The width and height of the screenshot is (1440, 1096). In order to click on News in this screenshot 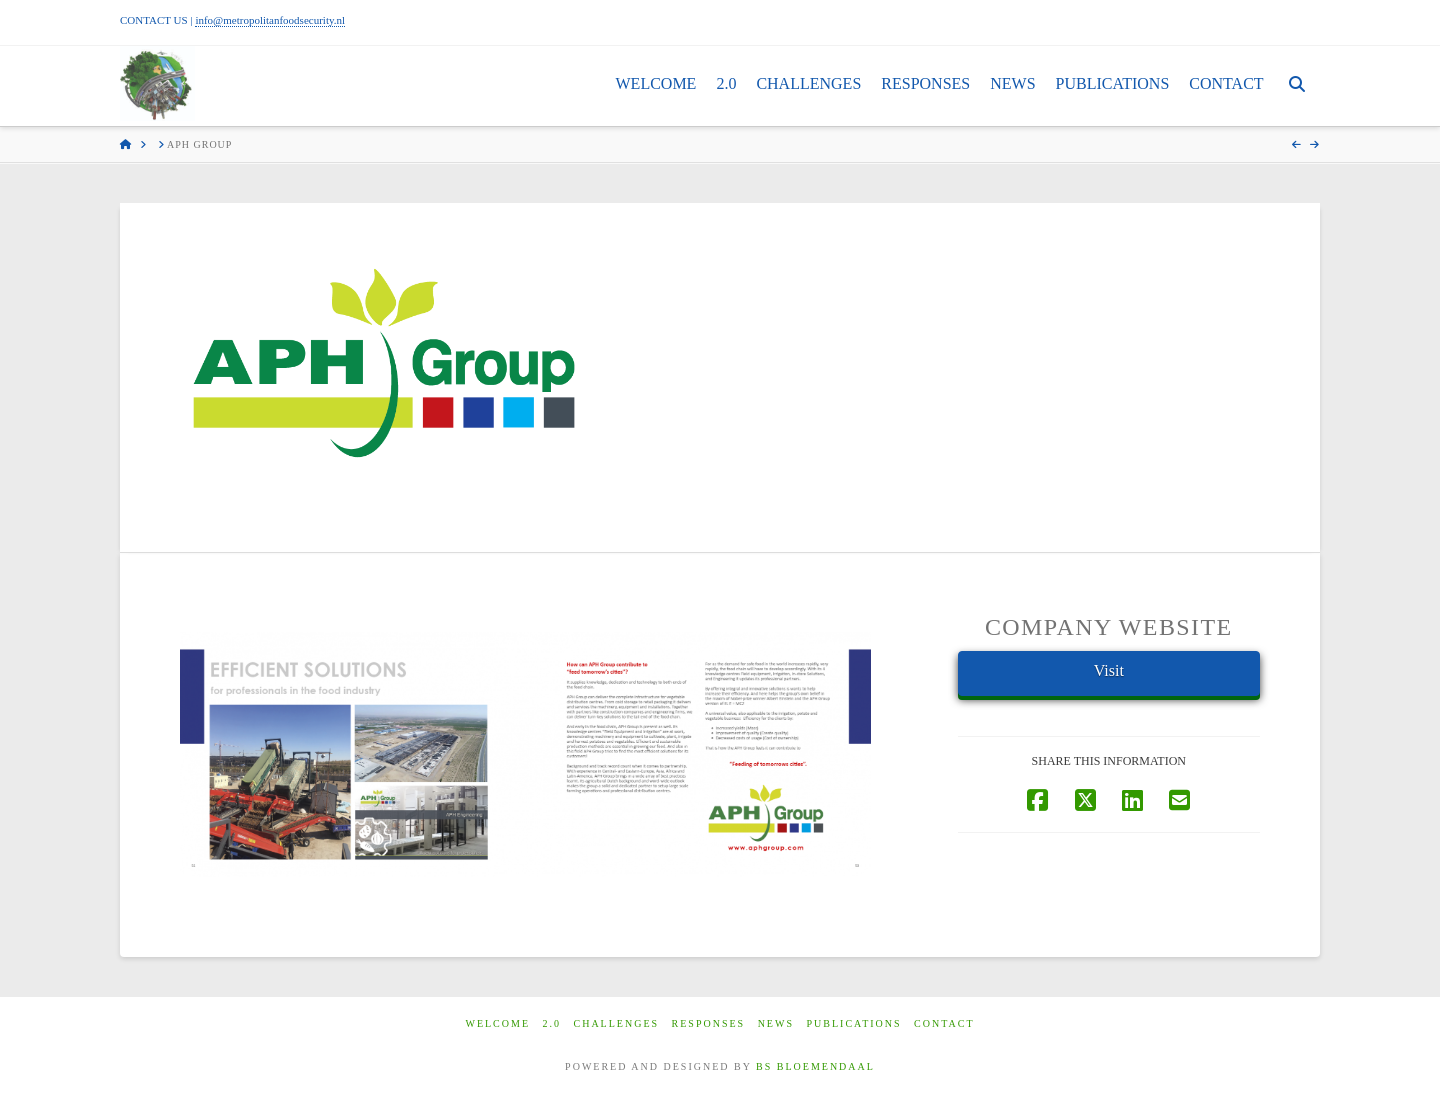, I will do `click(776, 1023)`.